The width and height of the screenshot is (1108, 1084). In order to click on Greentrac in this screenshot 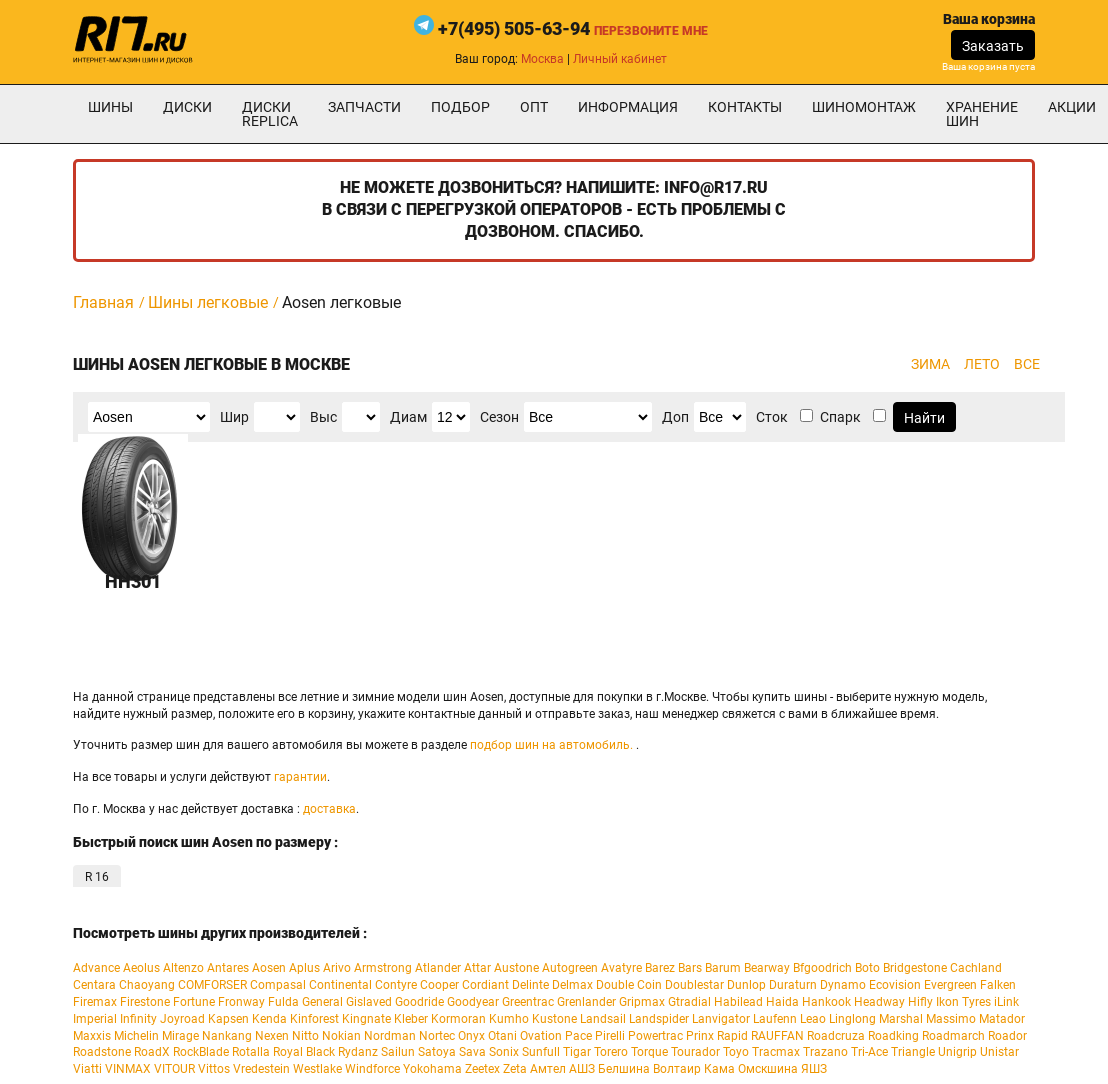, I will do `click(528, 1002)`.